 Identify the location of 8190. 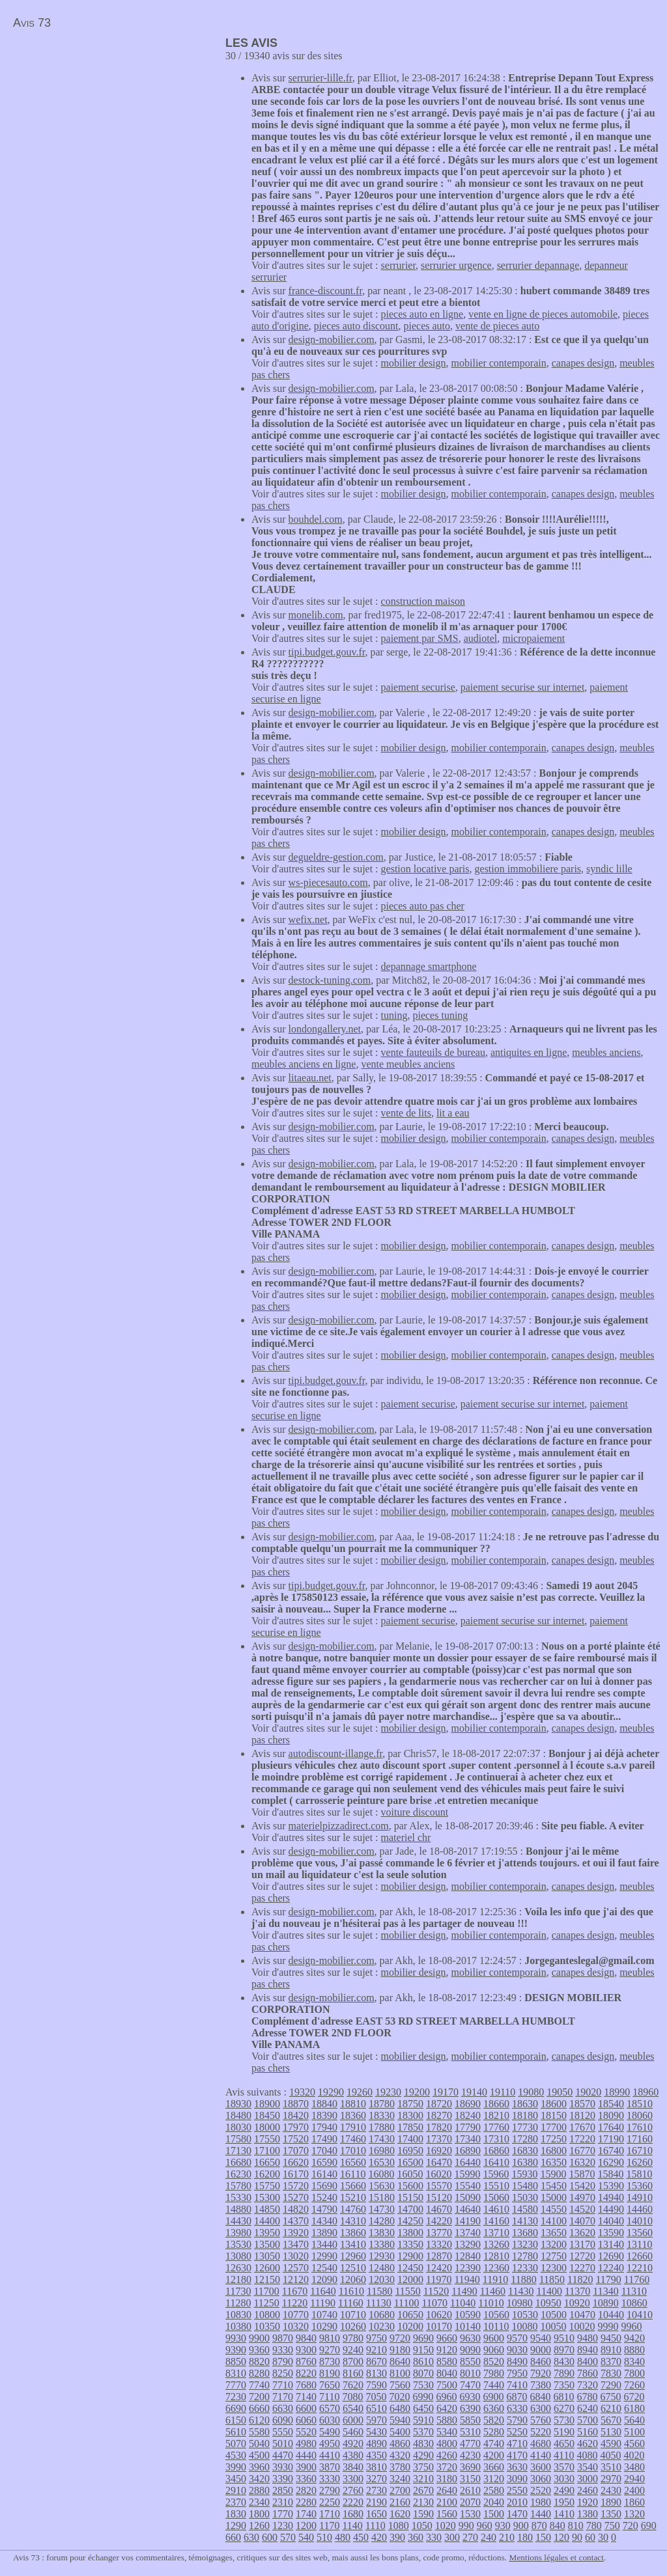
(329, 2373).